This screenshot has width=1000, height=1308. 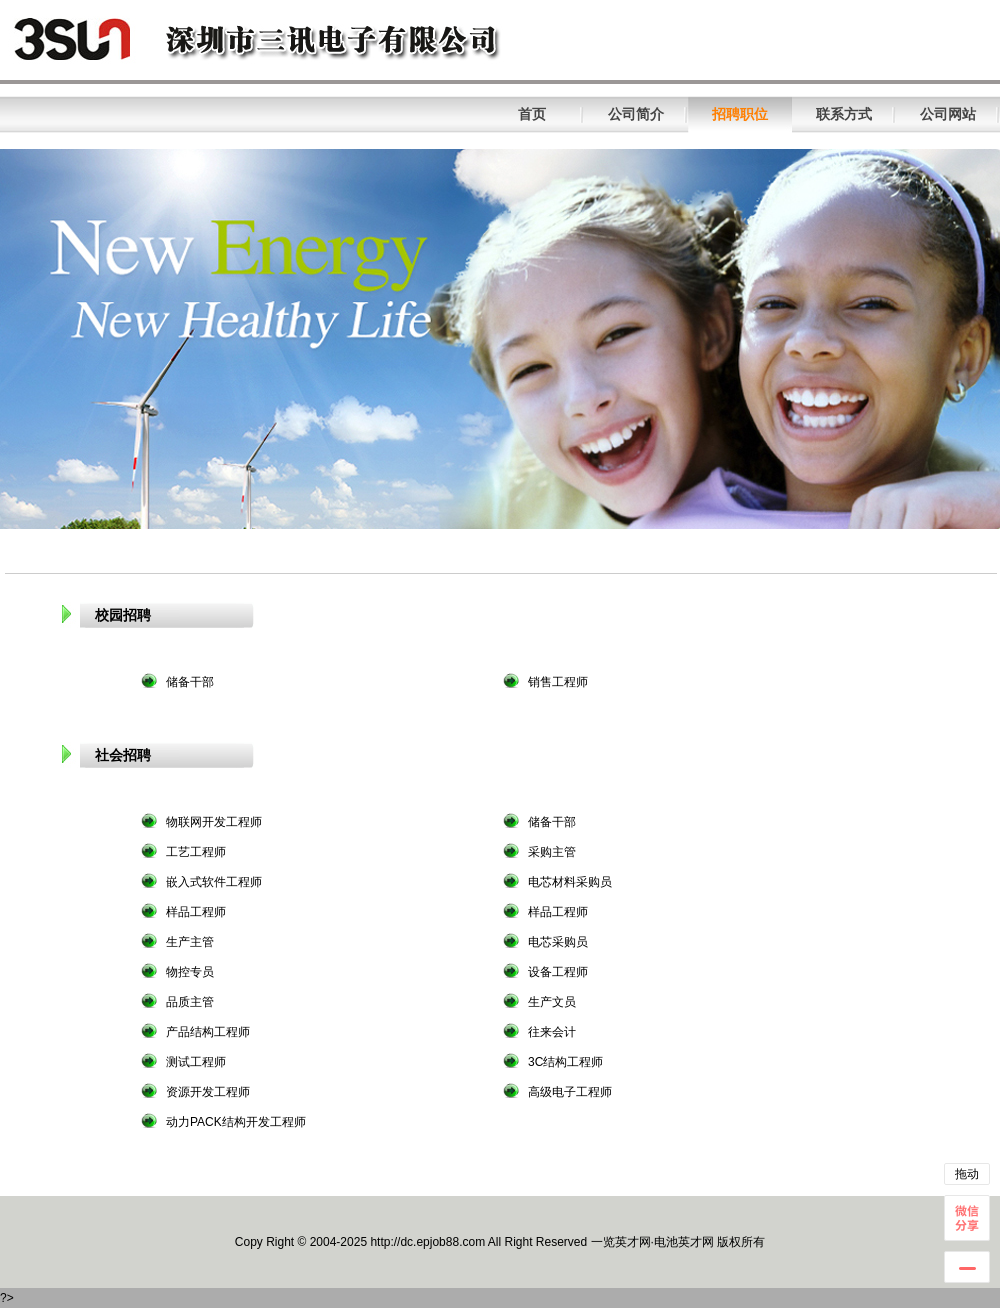 What do you see at coordinates (558, 942) in the screenshot?
I see `电芯采购员` at bounding box center [558, 942].